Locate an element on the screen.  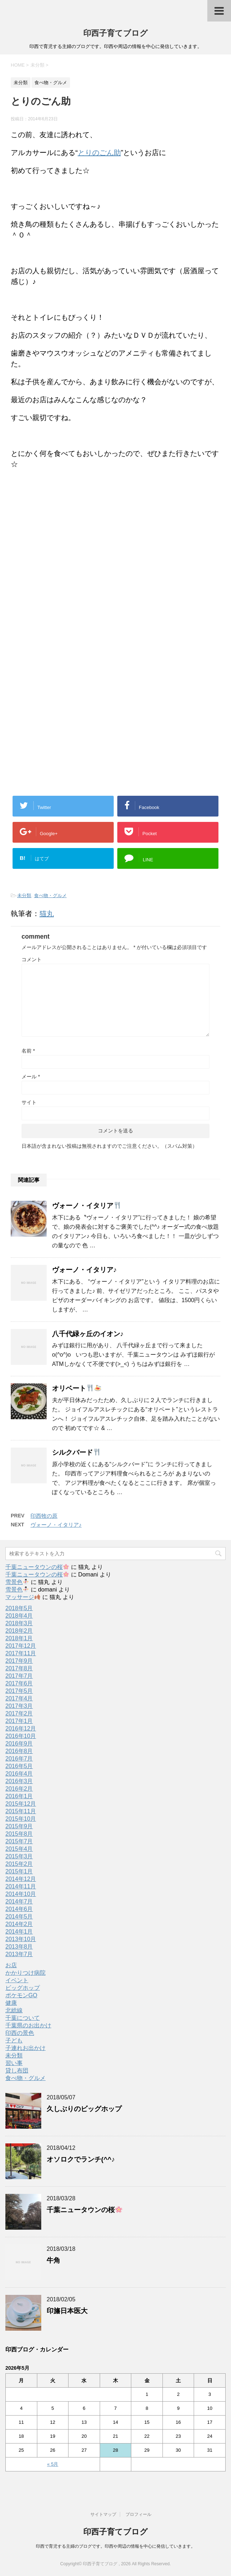
牛角 is located at coordinates (53, 2260).